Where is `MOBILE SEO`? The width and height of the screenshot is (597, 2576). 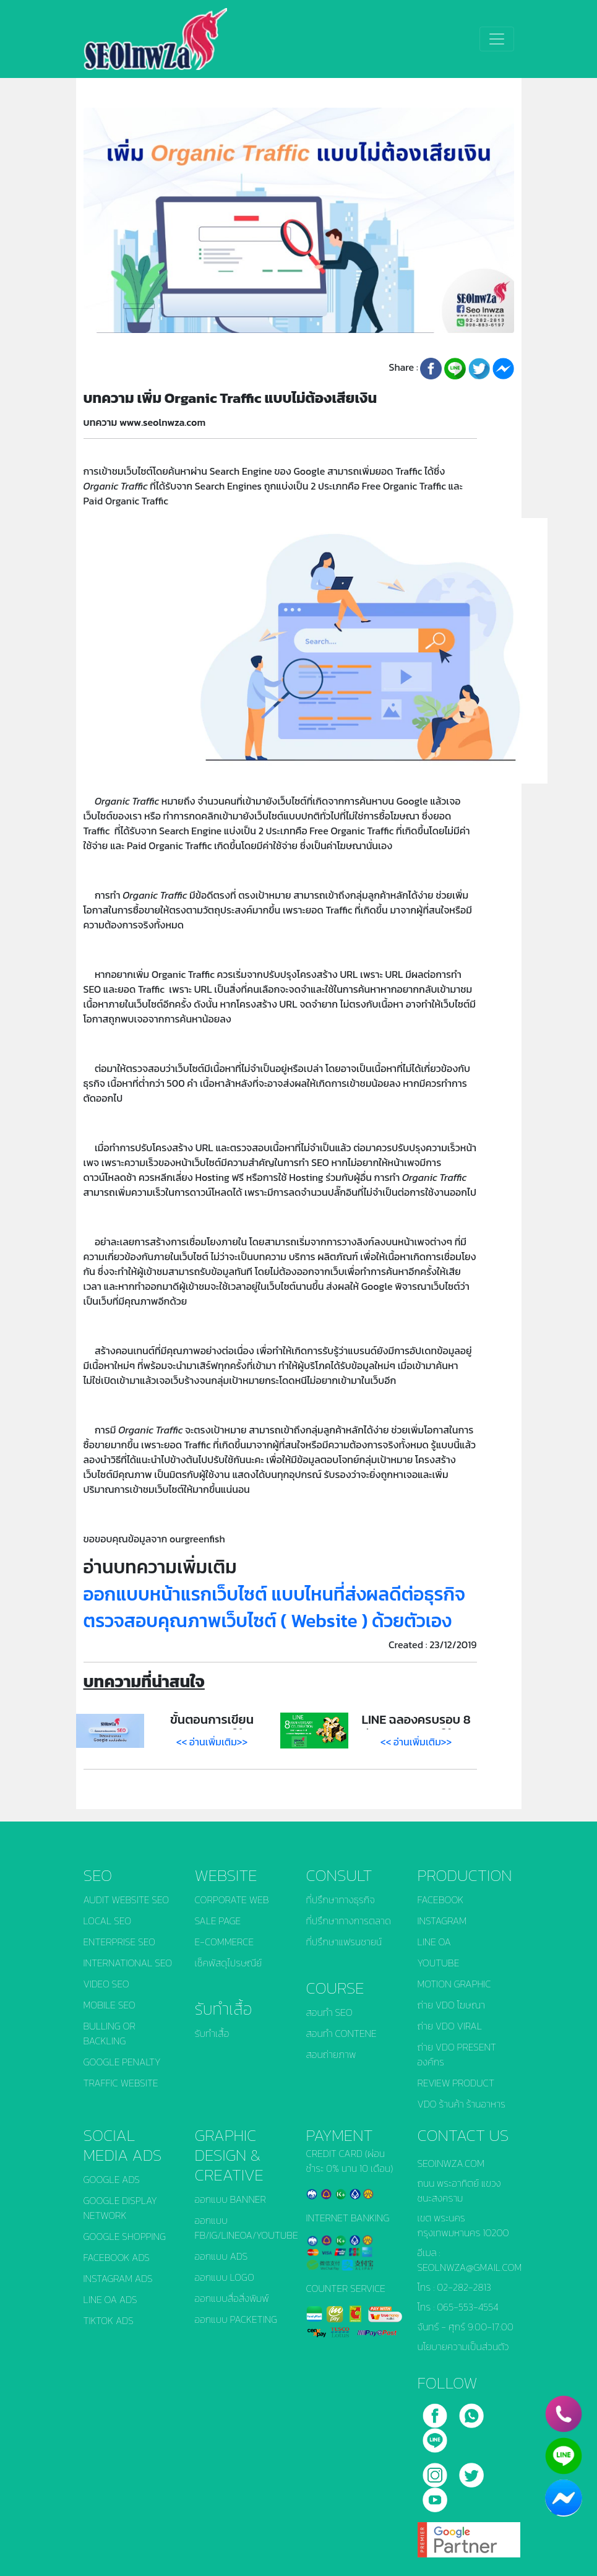 MOBILE SEO is located at coordinates (109, 2004).